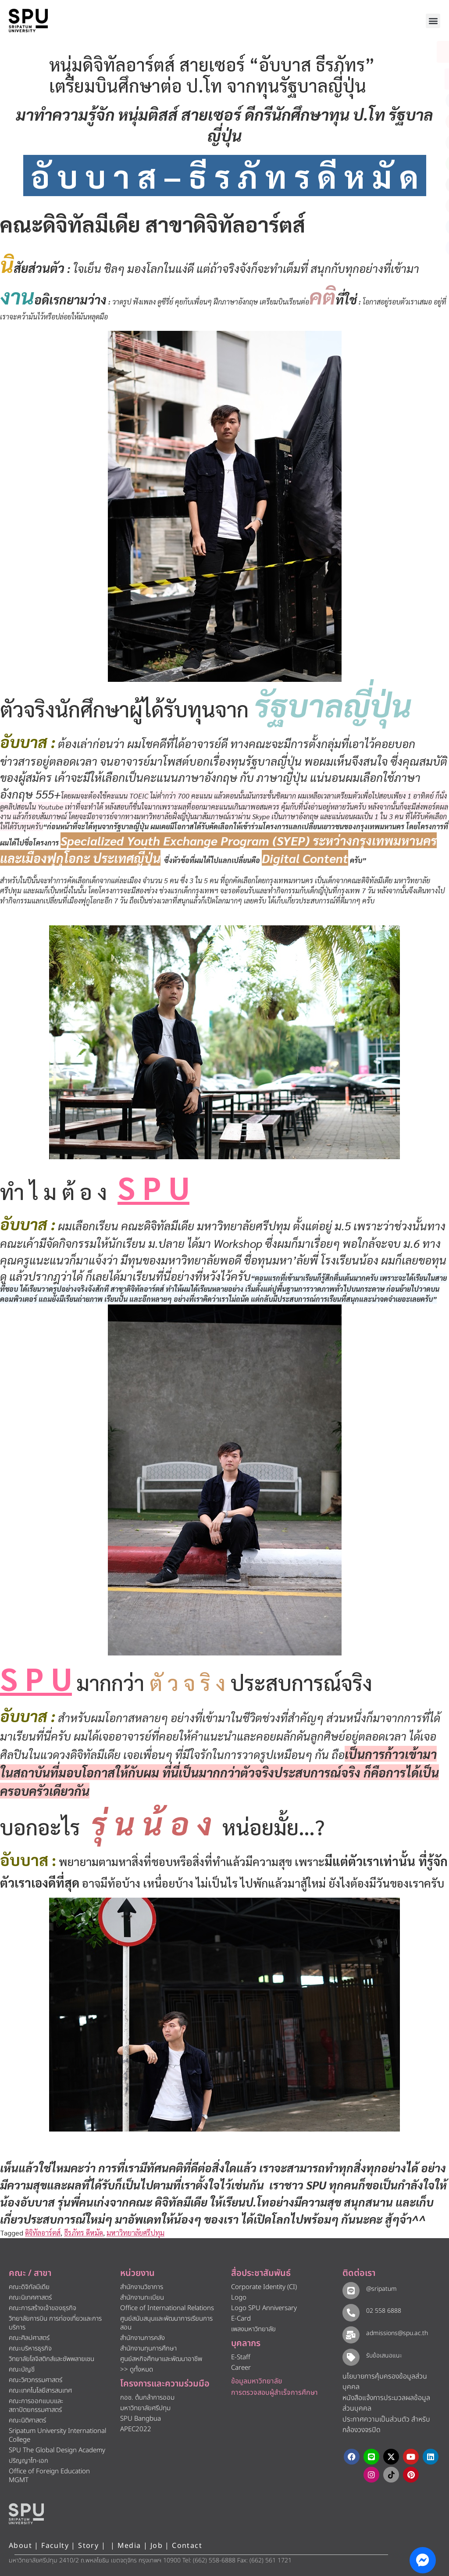 The height and width of the screenshot is (2576, 449). Describe the element at coordinates (29, 2338) in the screenshot. I see `คณะศิลปศาสตร์` at that location.